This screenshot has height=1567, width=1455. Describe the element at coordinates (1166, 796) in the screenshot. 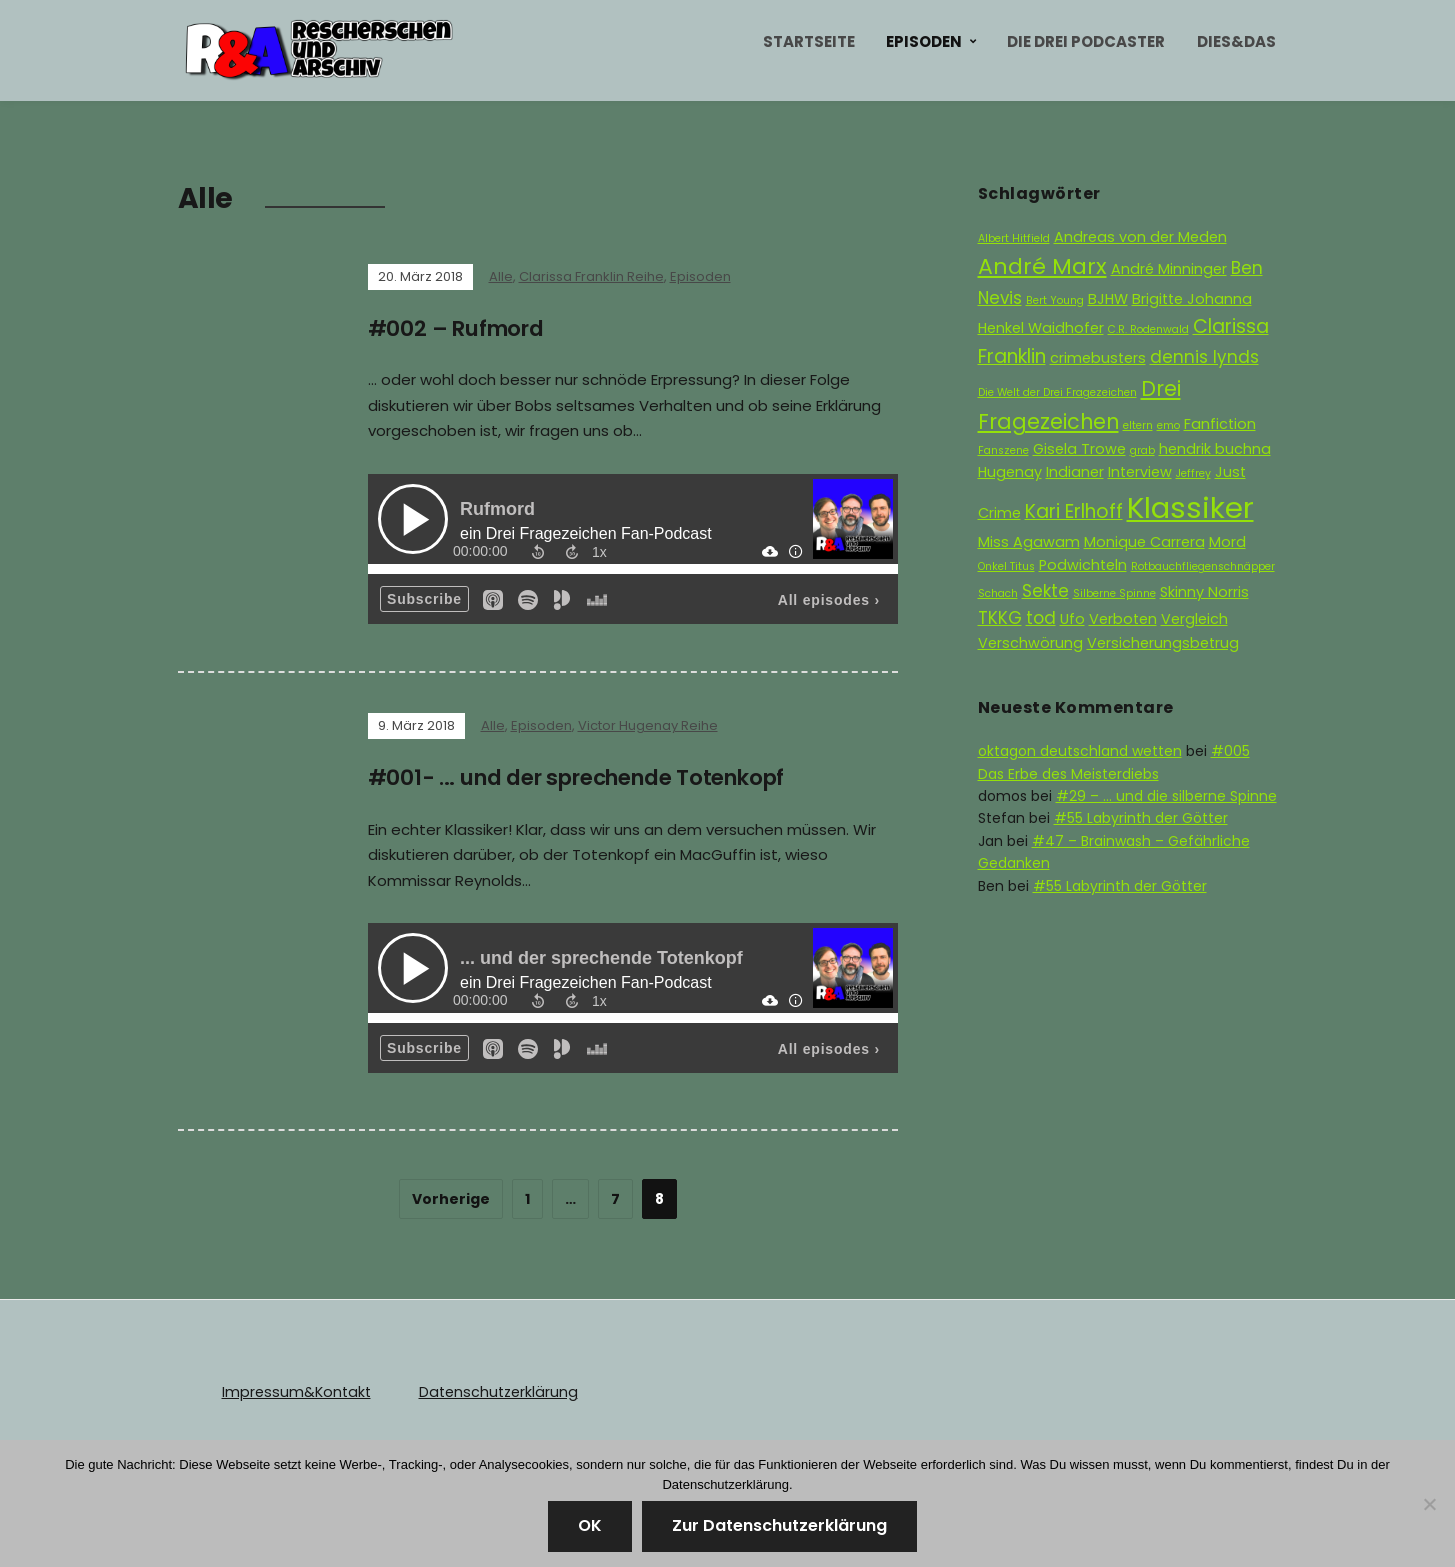

I see `#29 – … und die silberne Spinne` at that location.